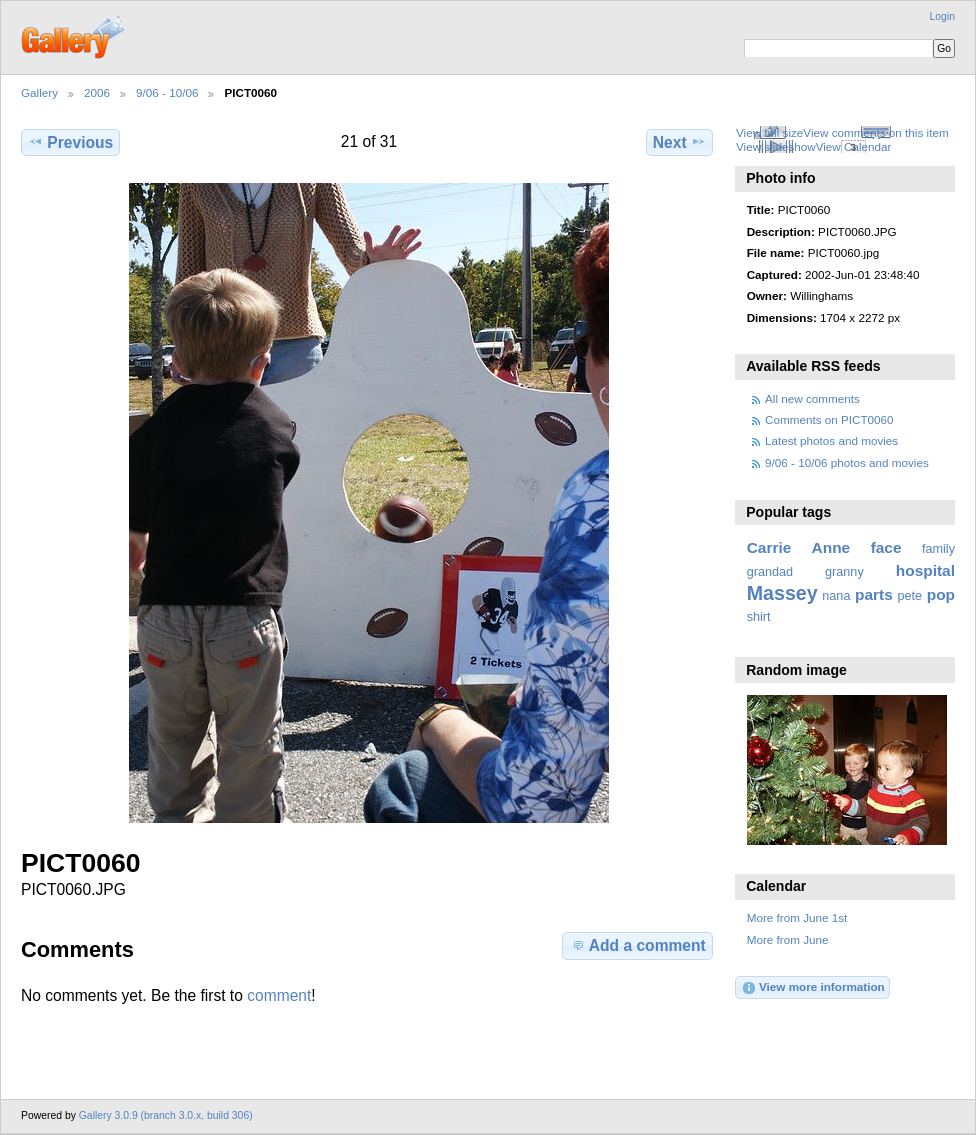  What do you see at coordinates (886, 547) in the screenshot?
I see `face` at bounding box center [886, 547].